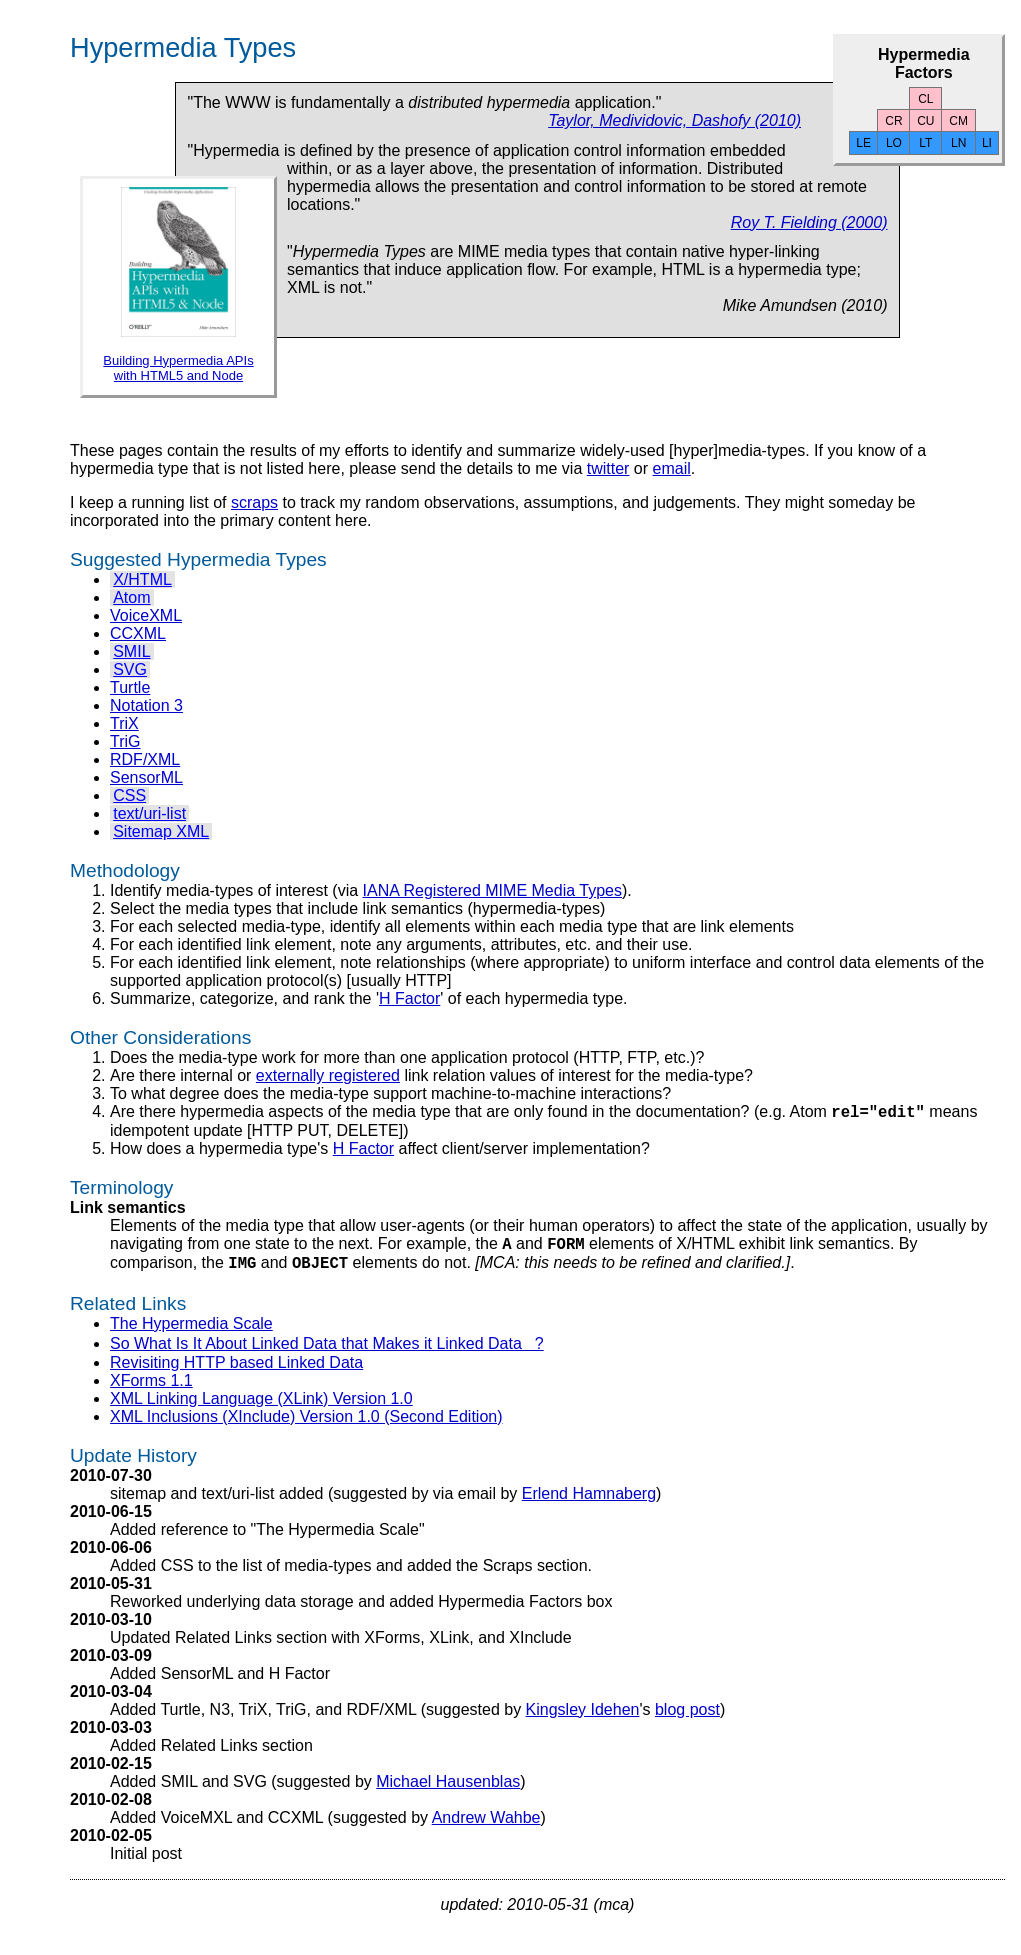 This screenshot has height=1955, width=1021. What do you see at coordinates (958, 121) in the screenshot?
I see `CM` at bounding box center [958, 121].